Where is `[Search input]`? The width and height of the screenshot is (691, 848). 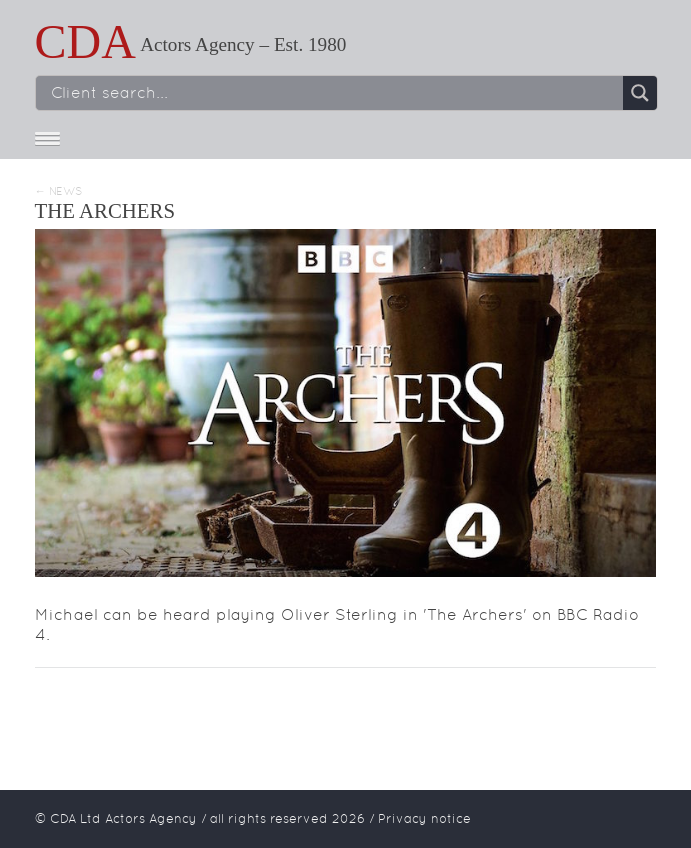
[Search input] is located at coordinates (335, 93).